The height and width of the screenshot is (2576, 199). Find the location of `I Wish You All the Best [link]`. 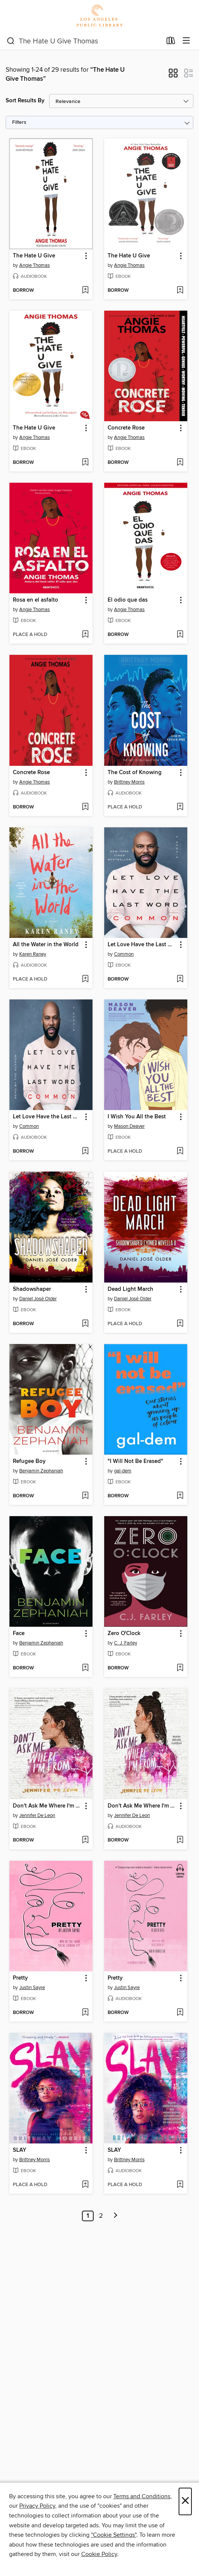

I Wish You All the Best [link] is located at coordinates (137, 1116).